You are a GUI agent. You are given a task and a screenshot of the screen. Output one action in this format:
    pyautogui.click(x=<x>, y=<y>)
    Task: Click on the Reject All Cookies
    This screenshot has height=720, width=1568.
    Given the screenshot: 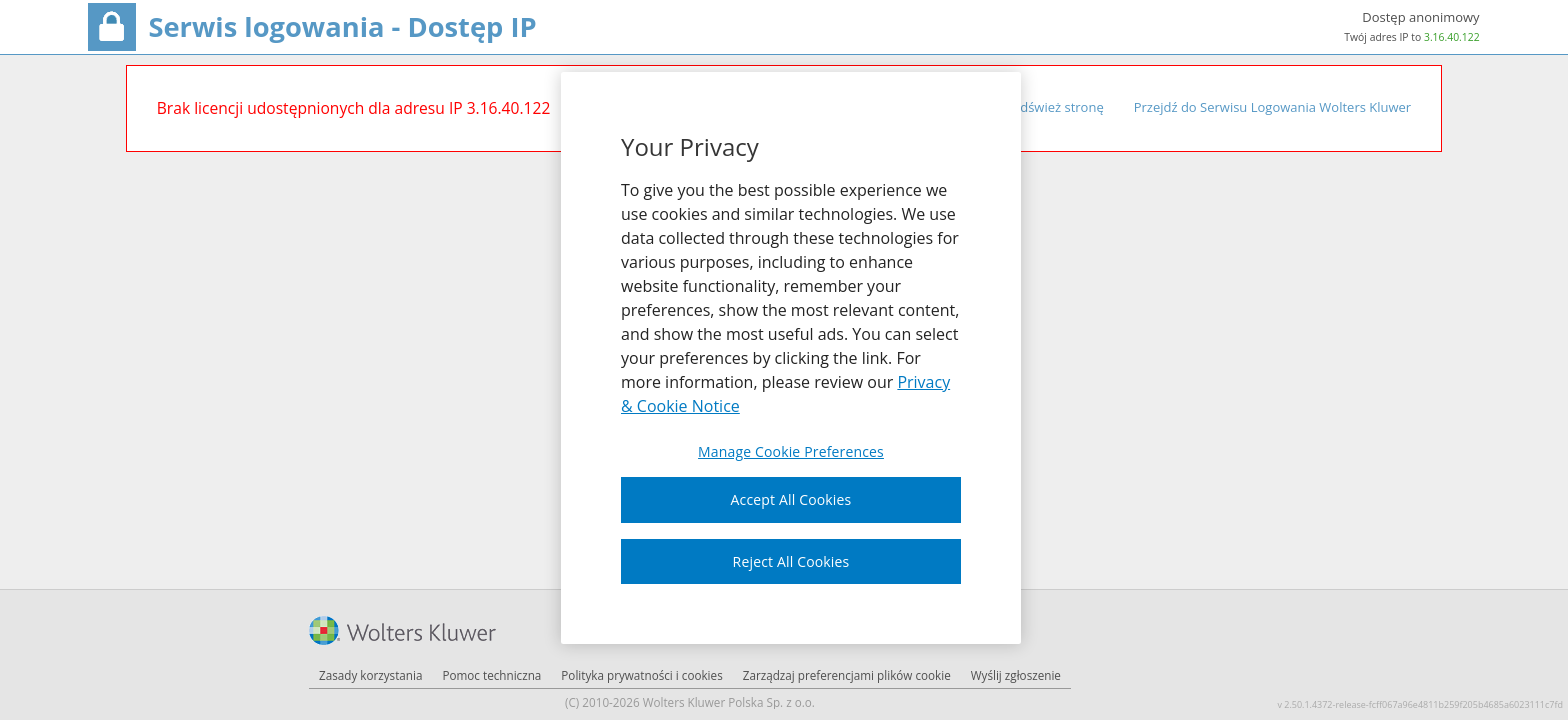 What is the action you would take?
    pyautogui.click(x=791, y=561)
    